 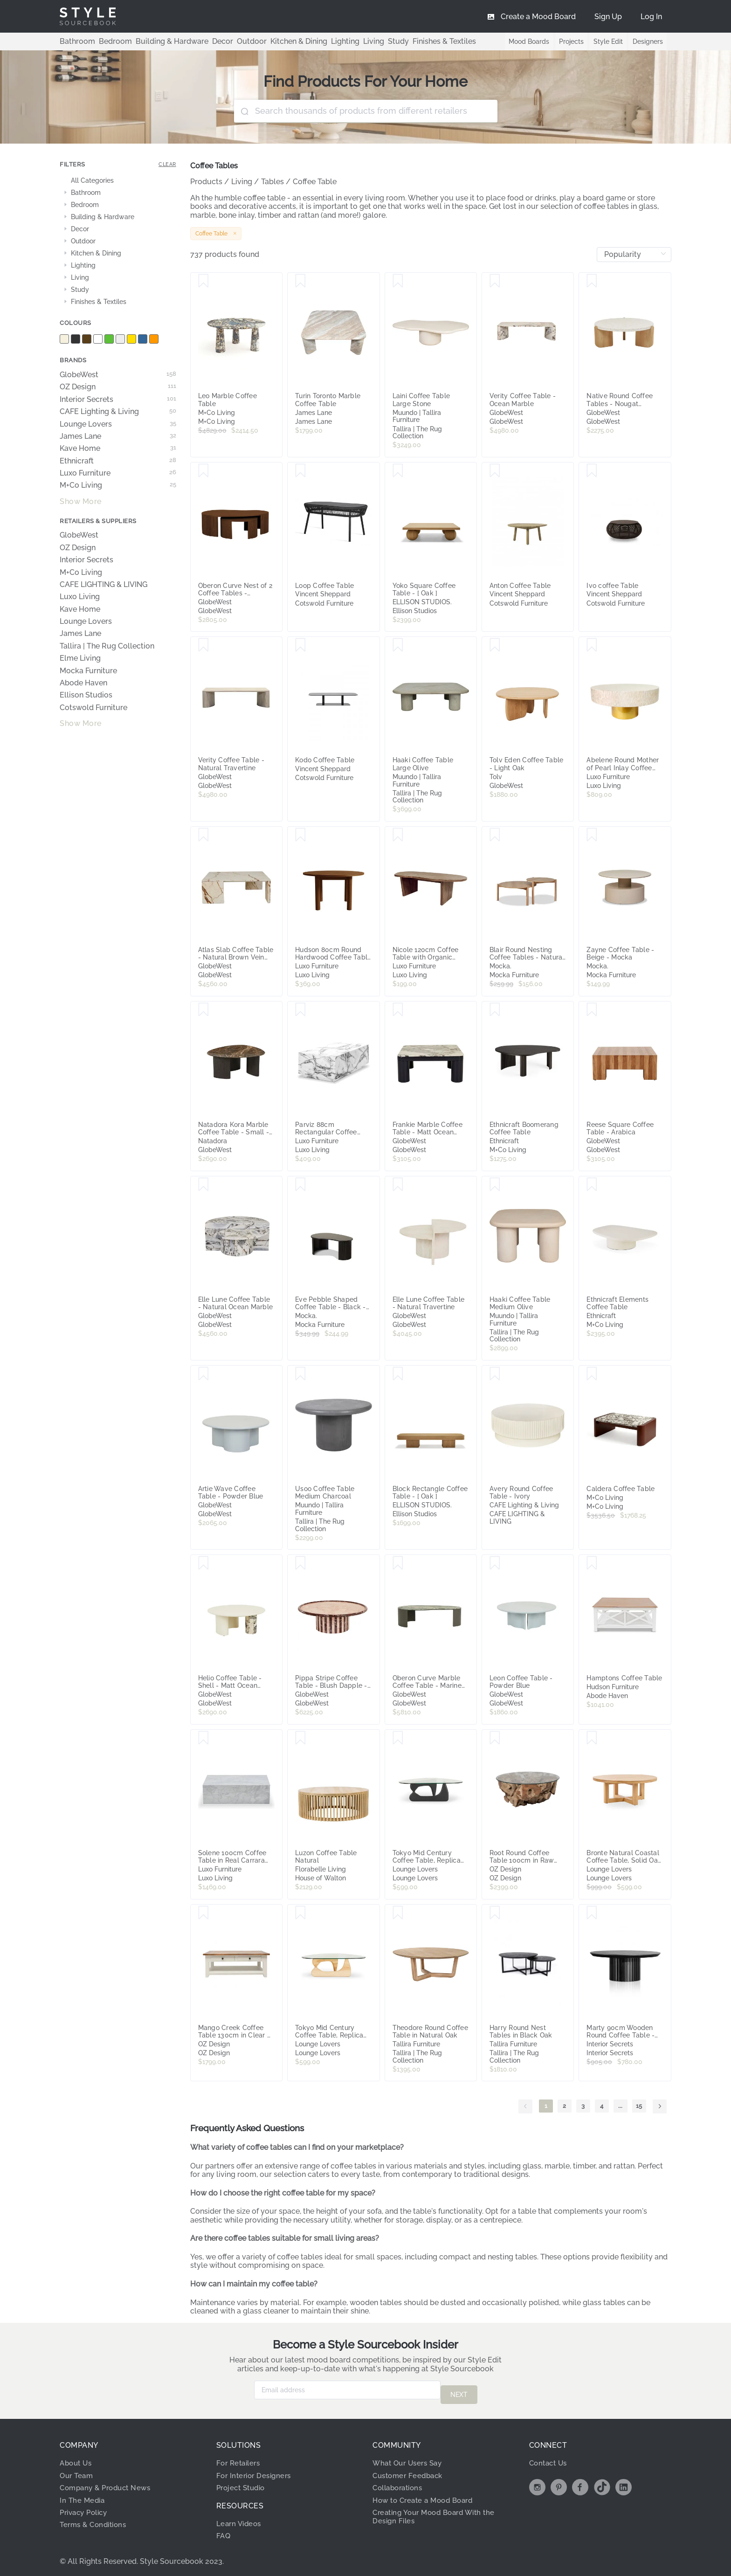 What do you see at coordinates (591, 1563) in the screenshot?
I see `[Save Hamptons Coffee Table]` at bounding box center [591, 1563].